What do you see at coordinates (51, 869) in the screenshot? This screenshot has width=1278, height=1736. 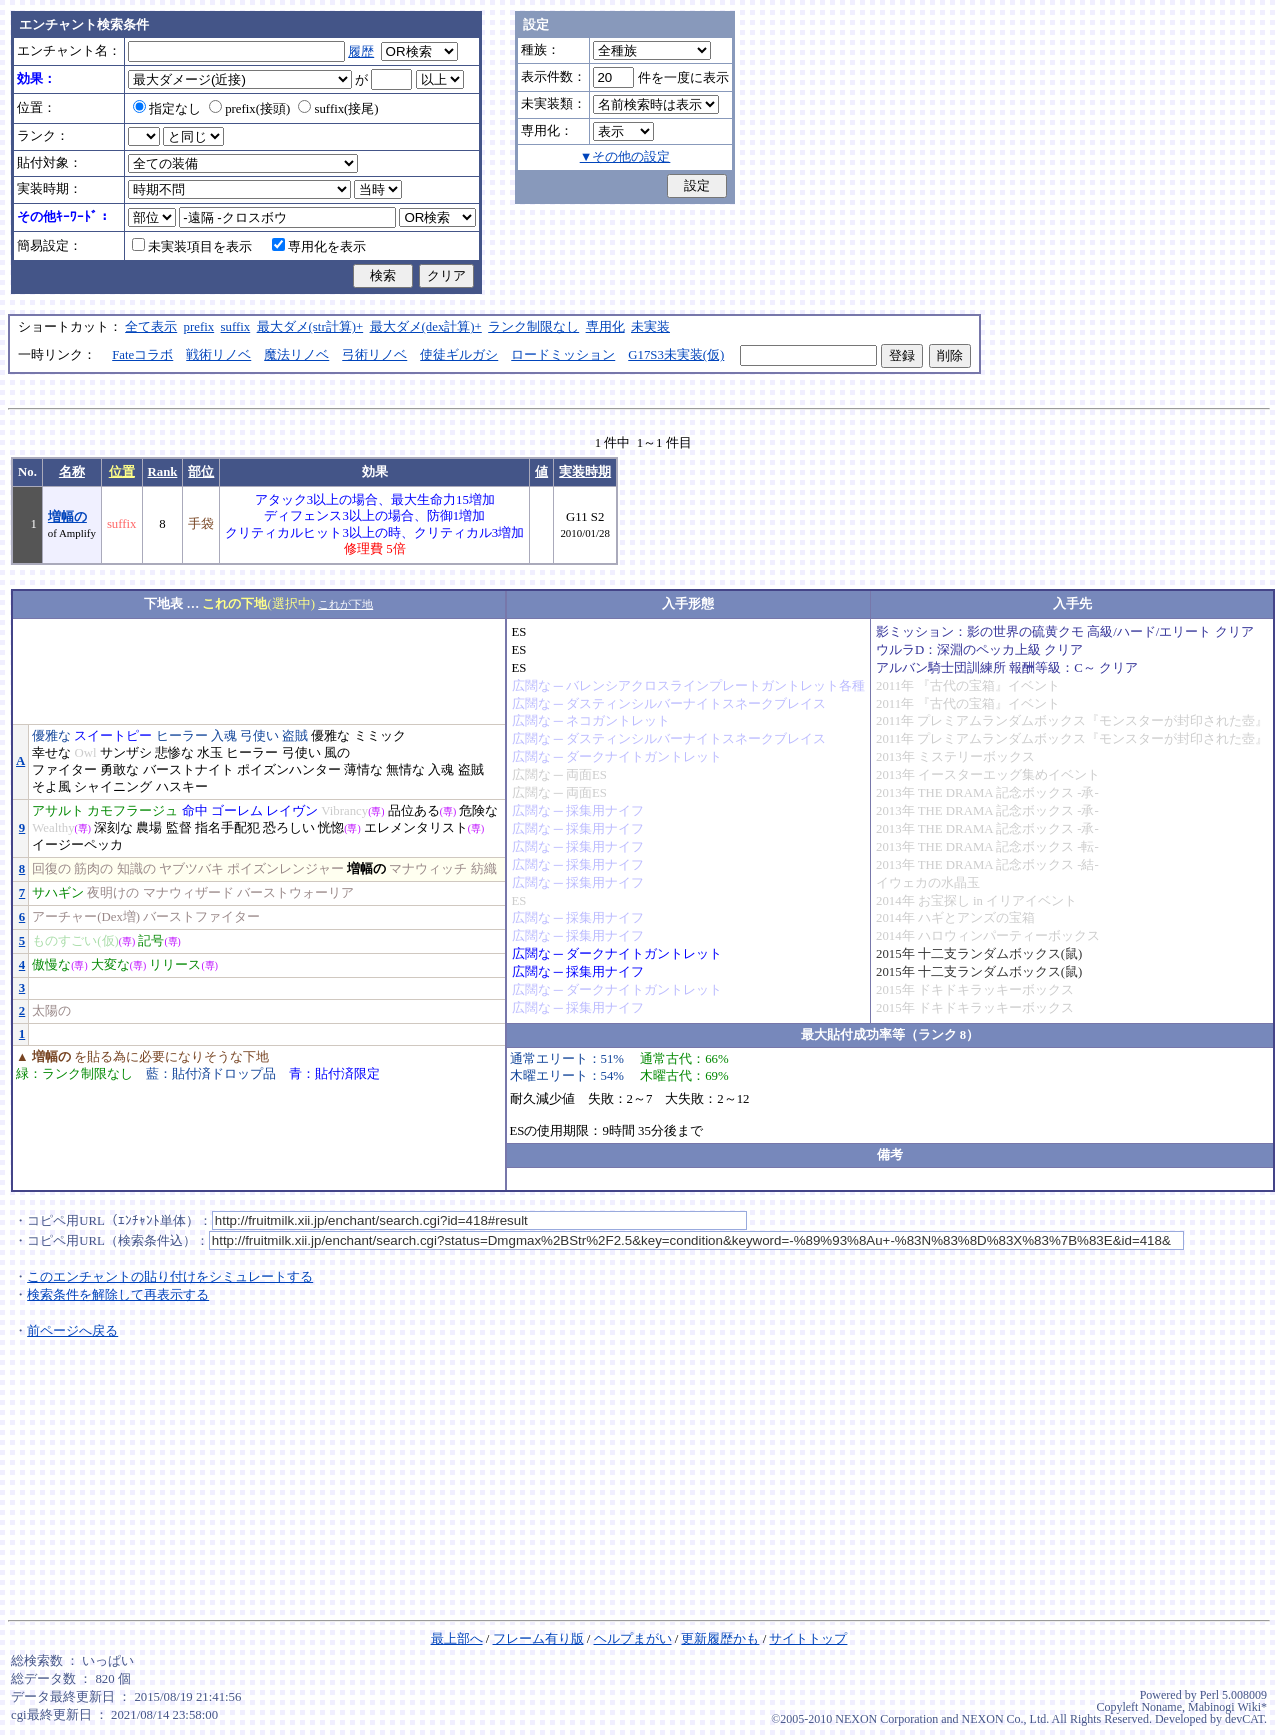 I see `回復の` at bounding box center [51, 869].